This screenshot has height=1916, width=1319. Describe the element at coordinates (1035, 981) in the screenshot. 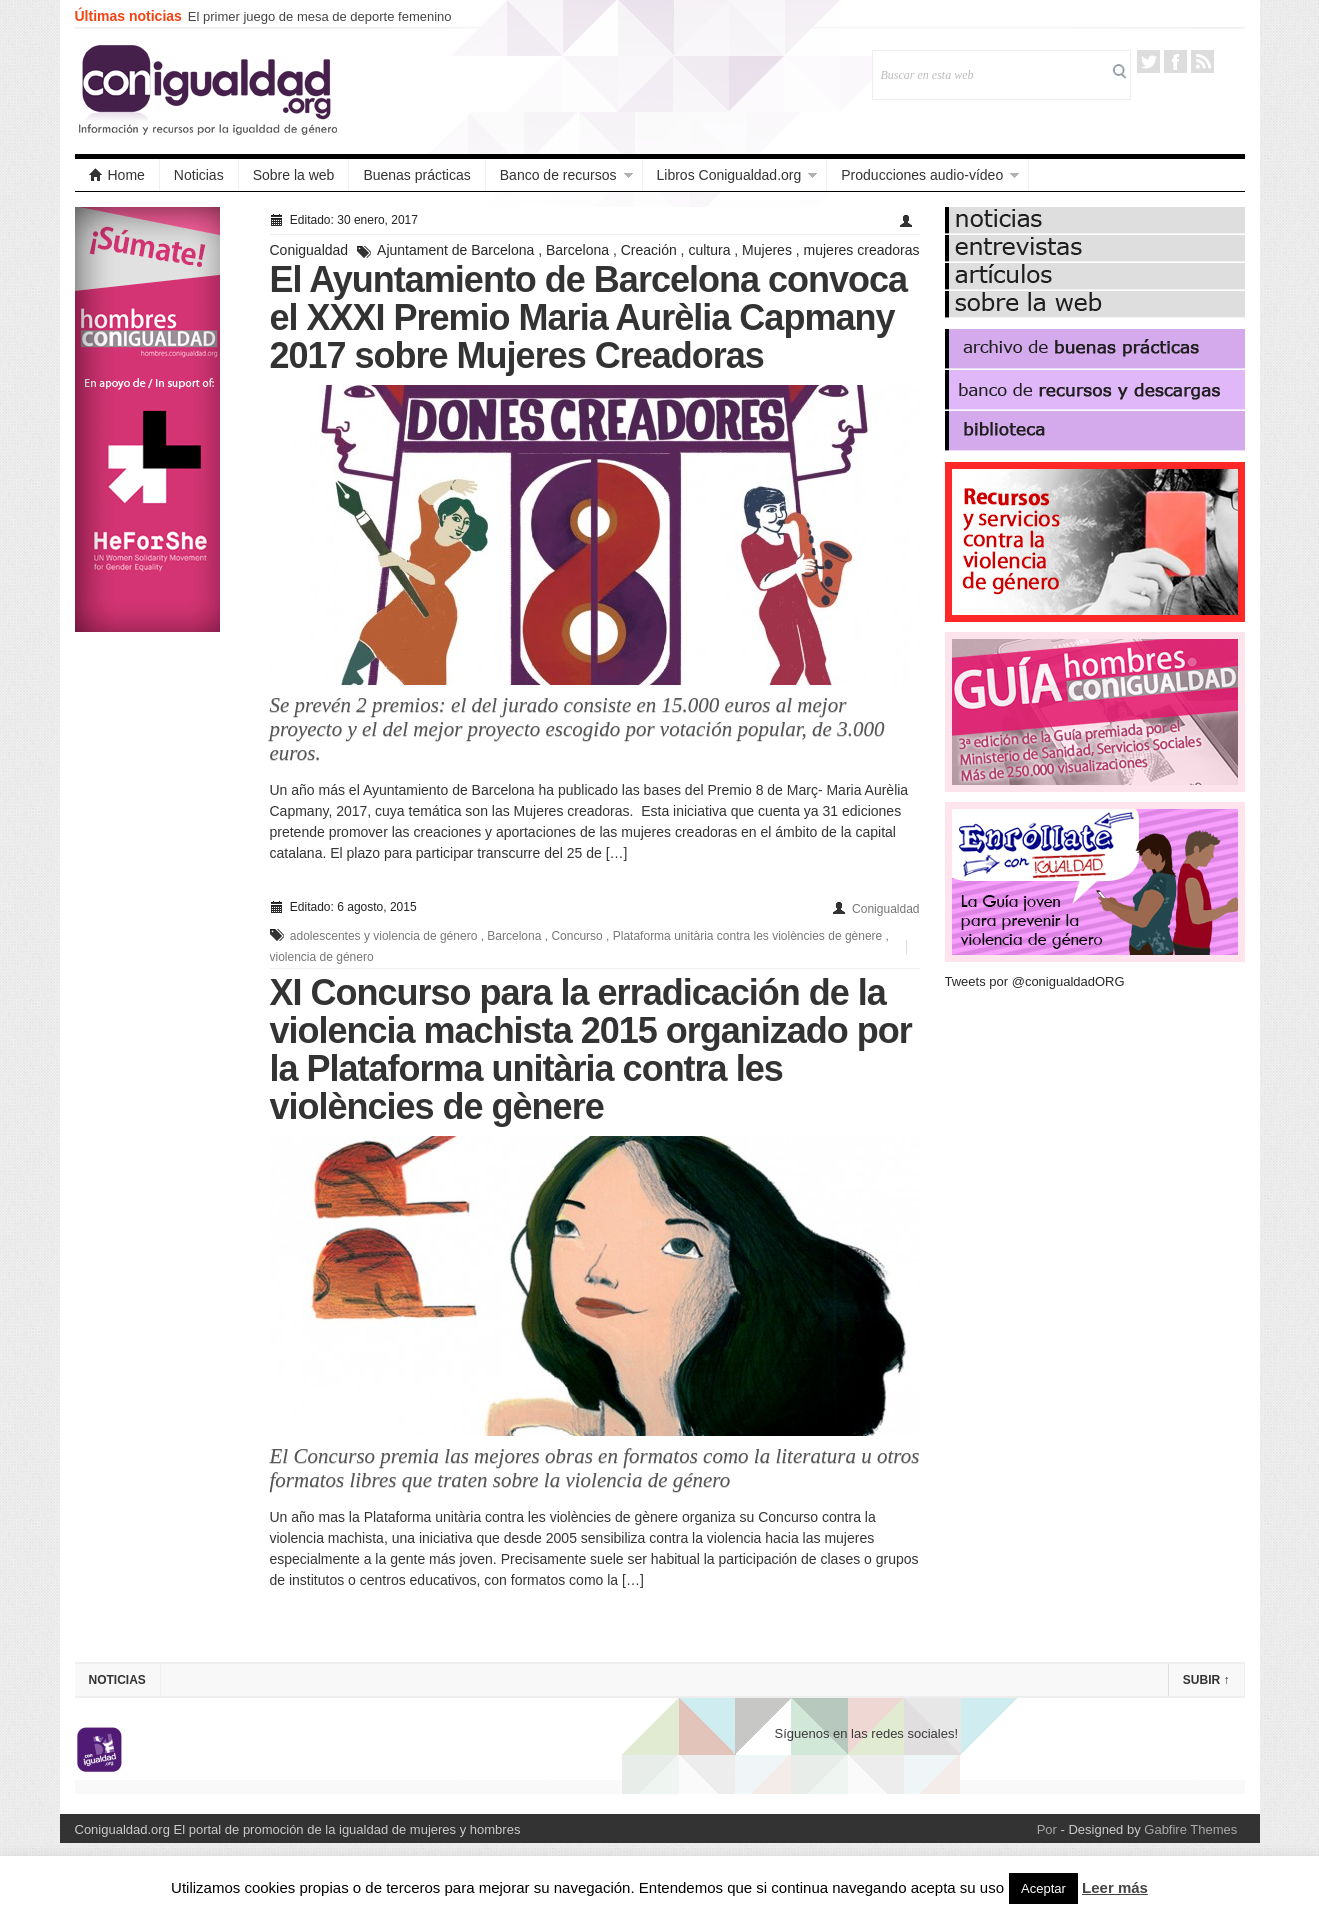

I see `Tweets por @conigualdadORG` at that location.